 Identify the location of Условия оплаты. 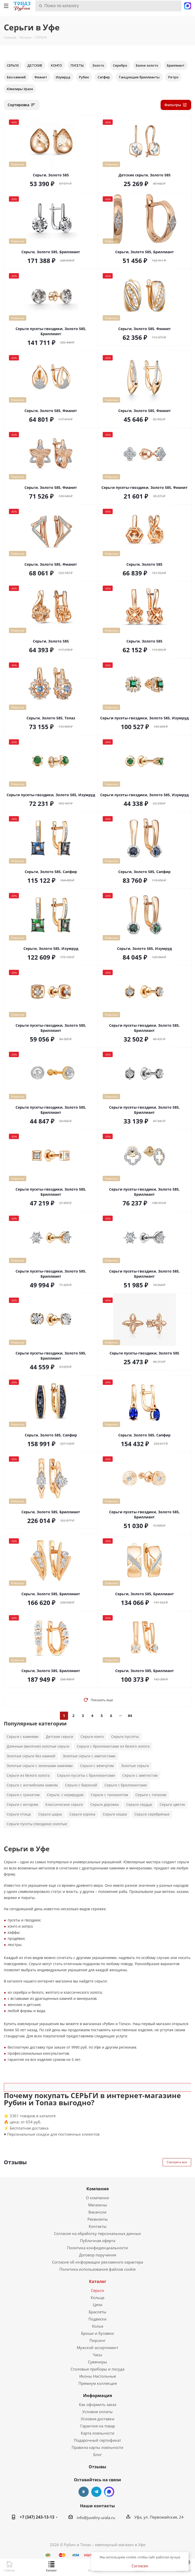
(97, 2411).